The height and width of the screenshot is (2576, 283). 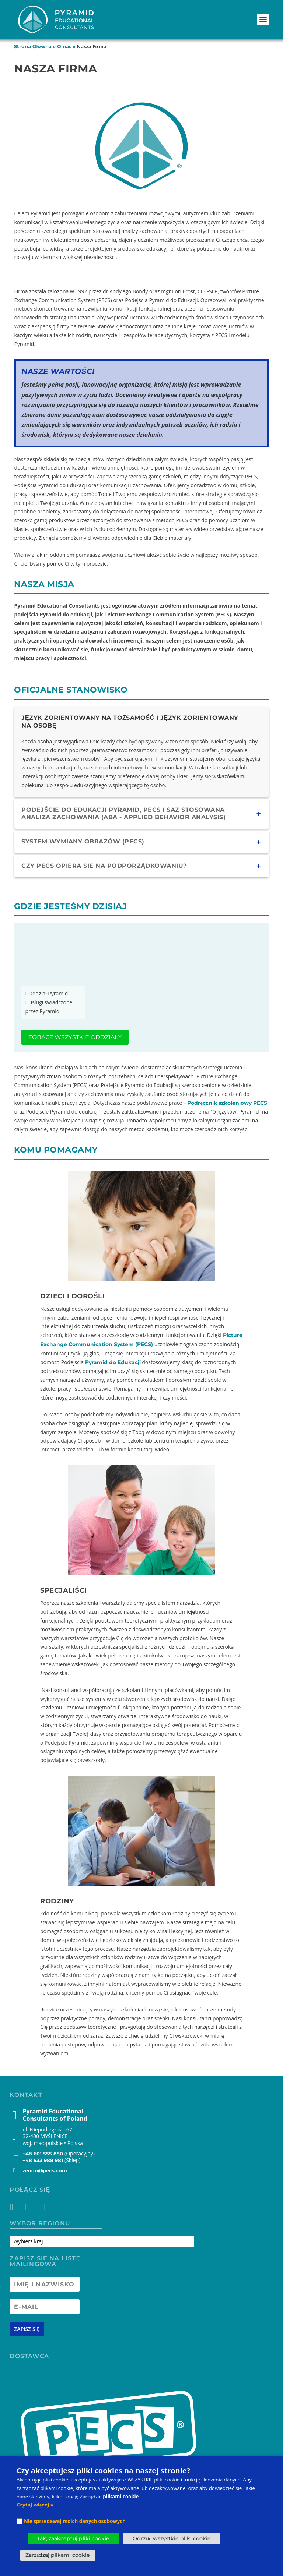 I want to click on zenon@pecs.com, so click(x=44, y=2170).